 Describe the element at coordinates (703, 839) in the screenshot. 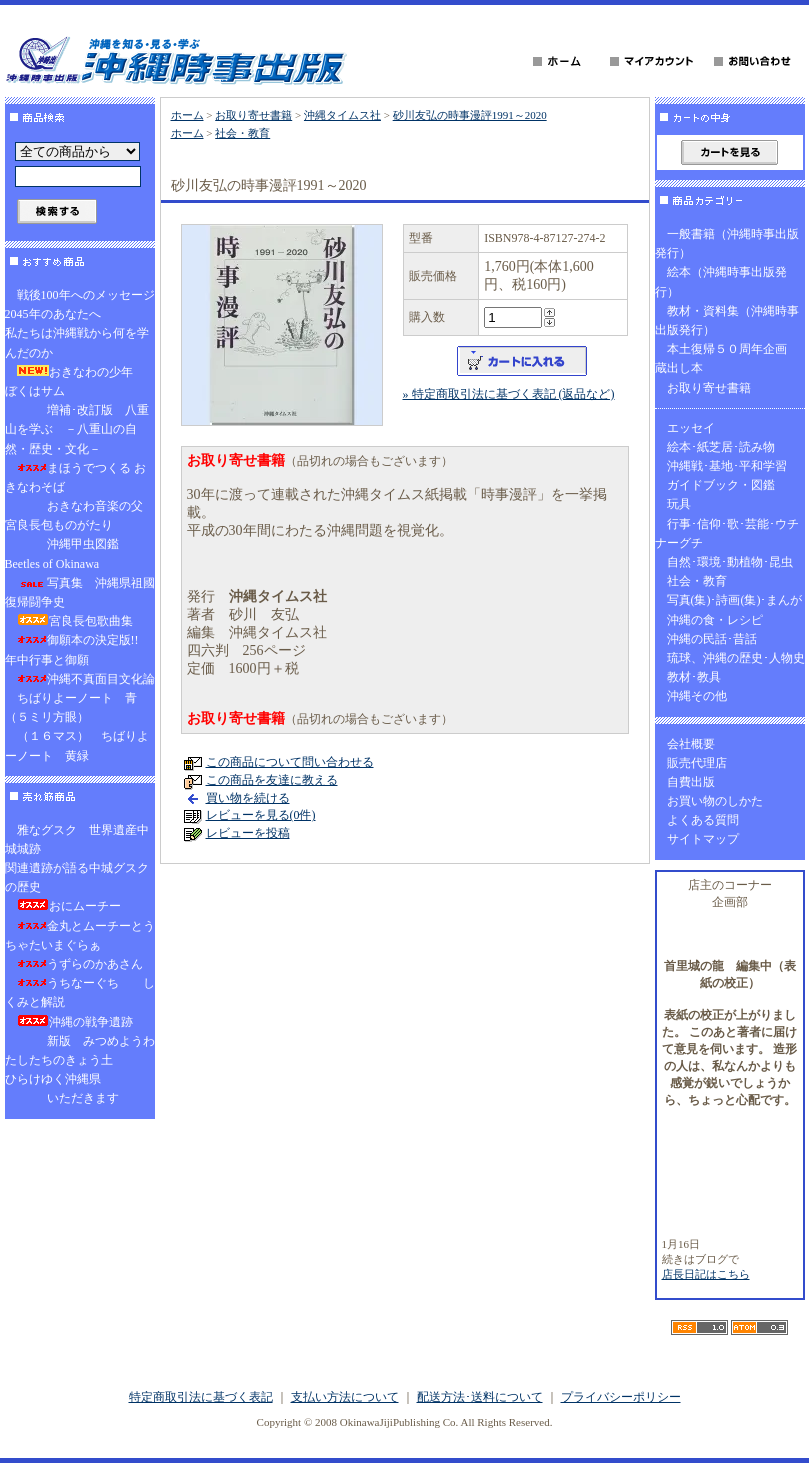

I see `サイトマップ` at that location.